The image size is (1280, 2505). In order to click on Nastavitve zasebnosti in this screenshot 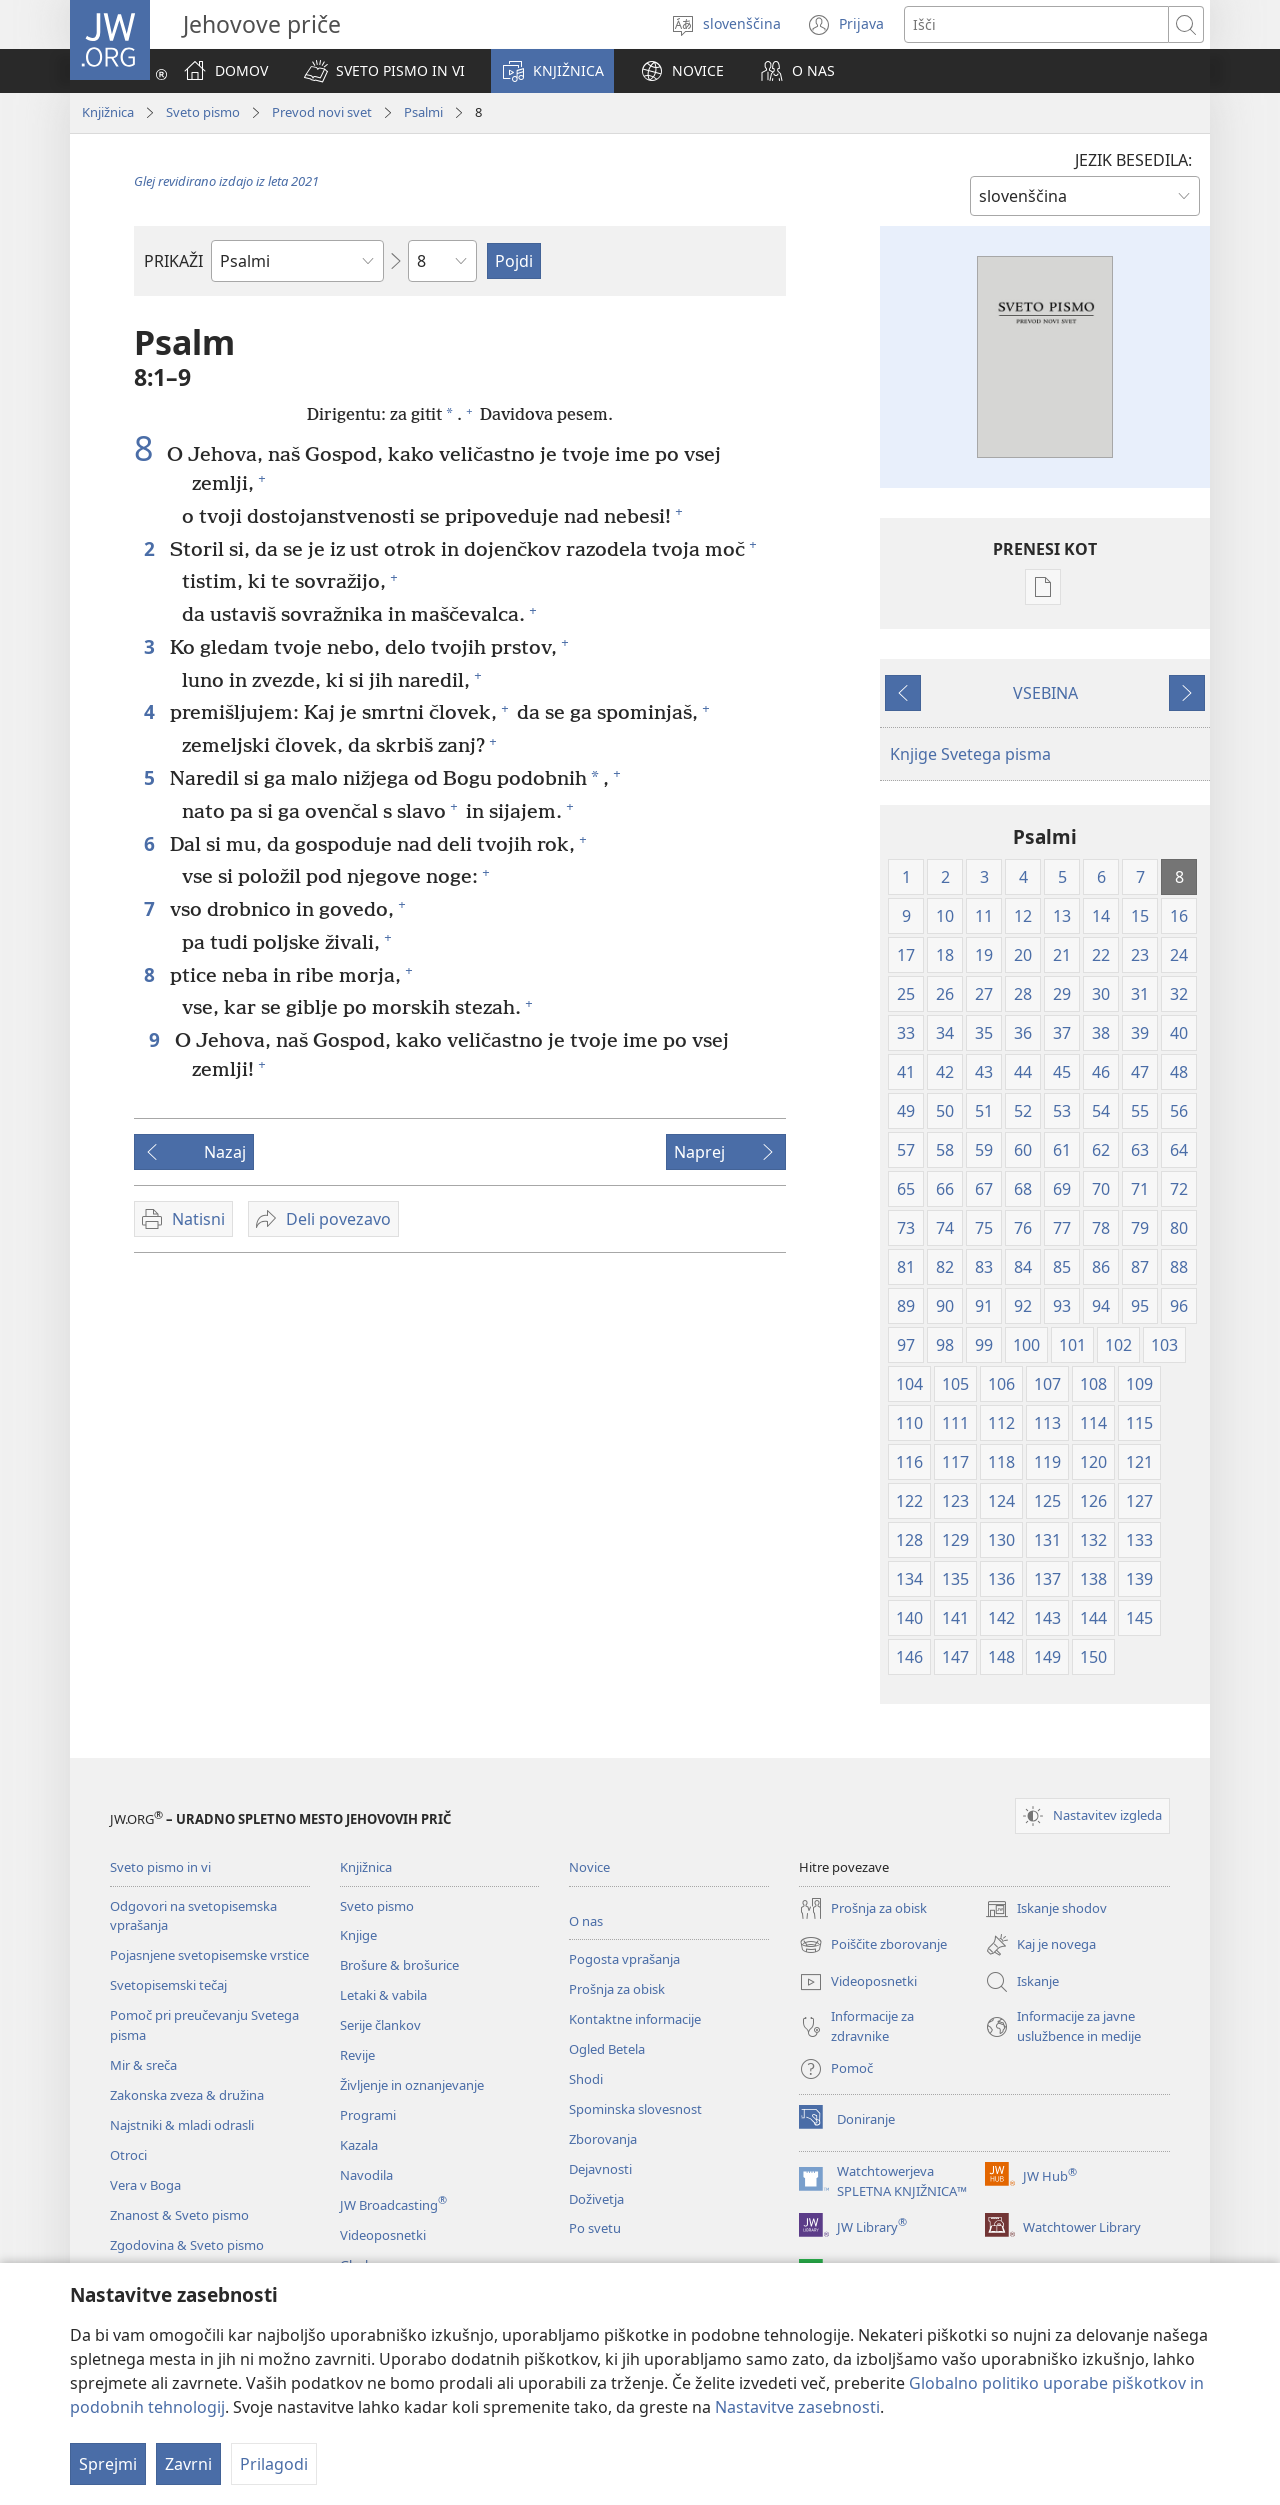, I will do `click(797, 2407)`.